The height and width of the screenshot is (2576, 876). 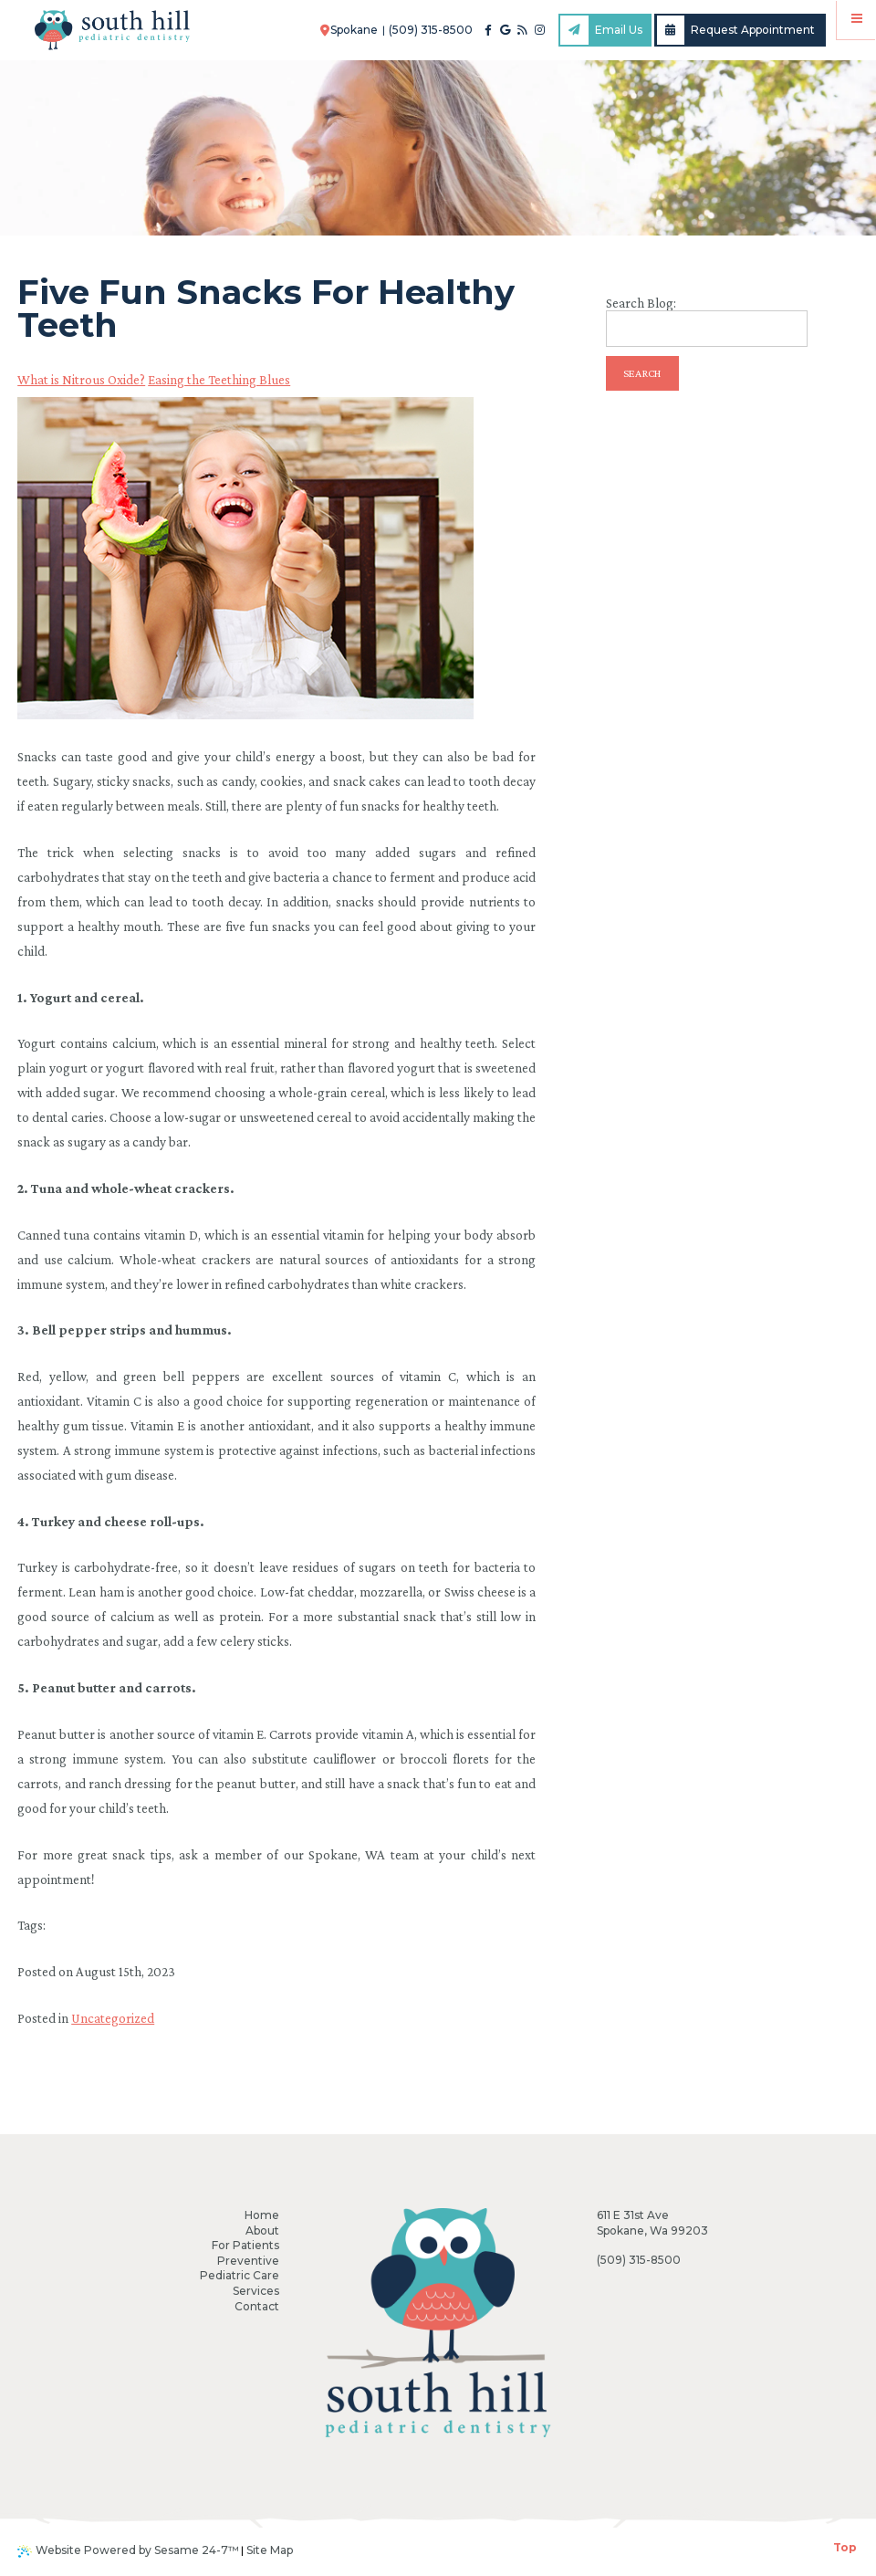 What do you see at coordinates (349, 30) in the screenshot?
I see `Spokane` at bounding box center [349, 30].